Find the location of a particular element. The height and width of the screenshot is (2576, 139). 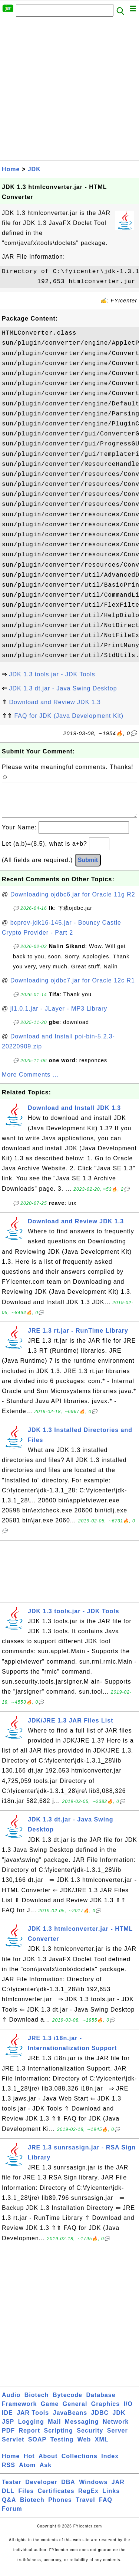

Travel is located at coordinates (85, 2507).